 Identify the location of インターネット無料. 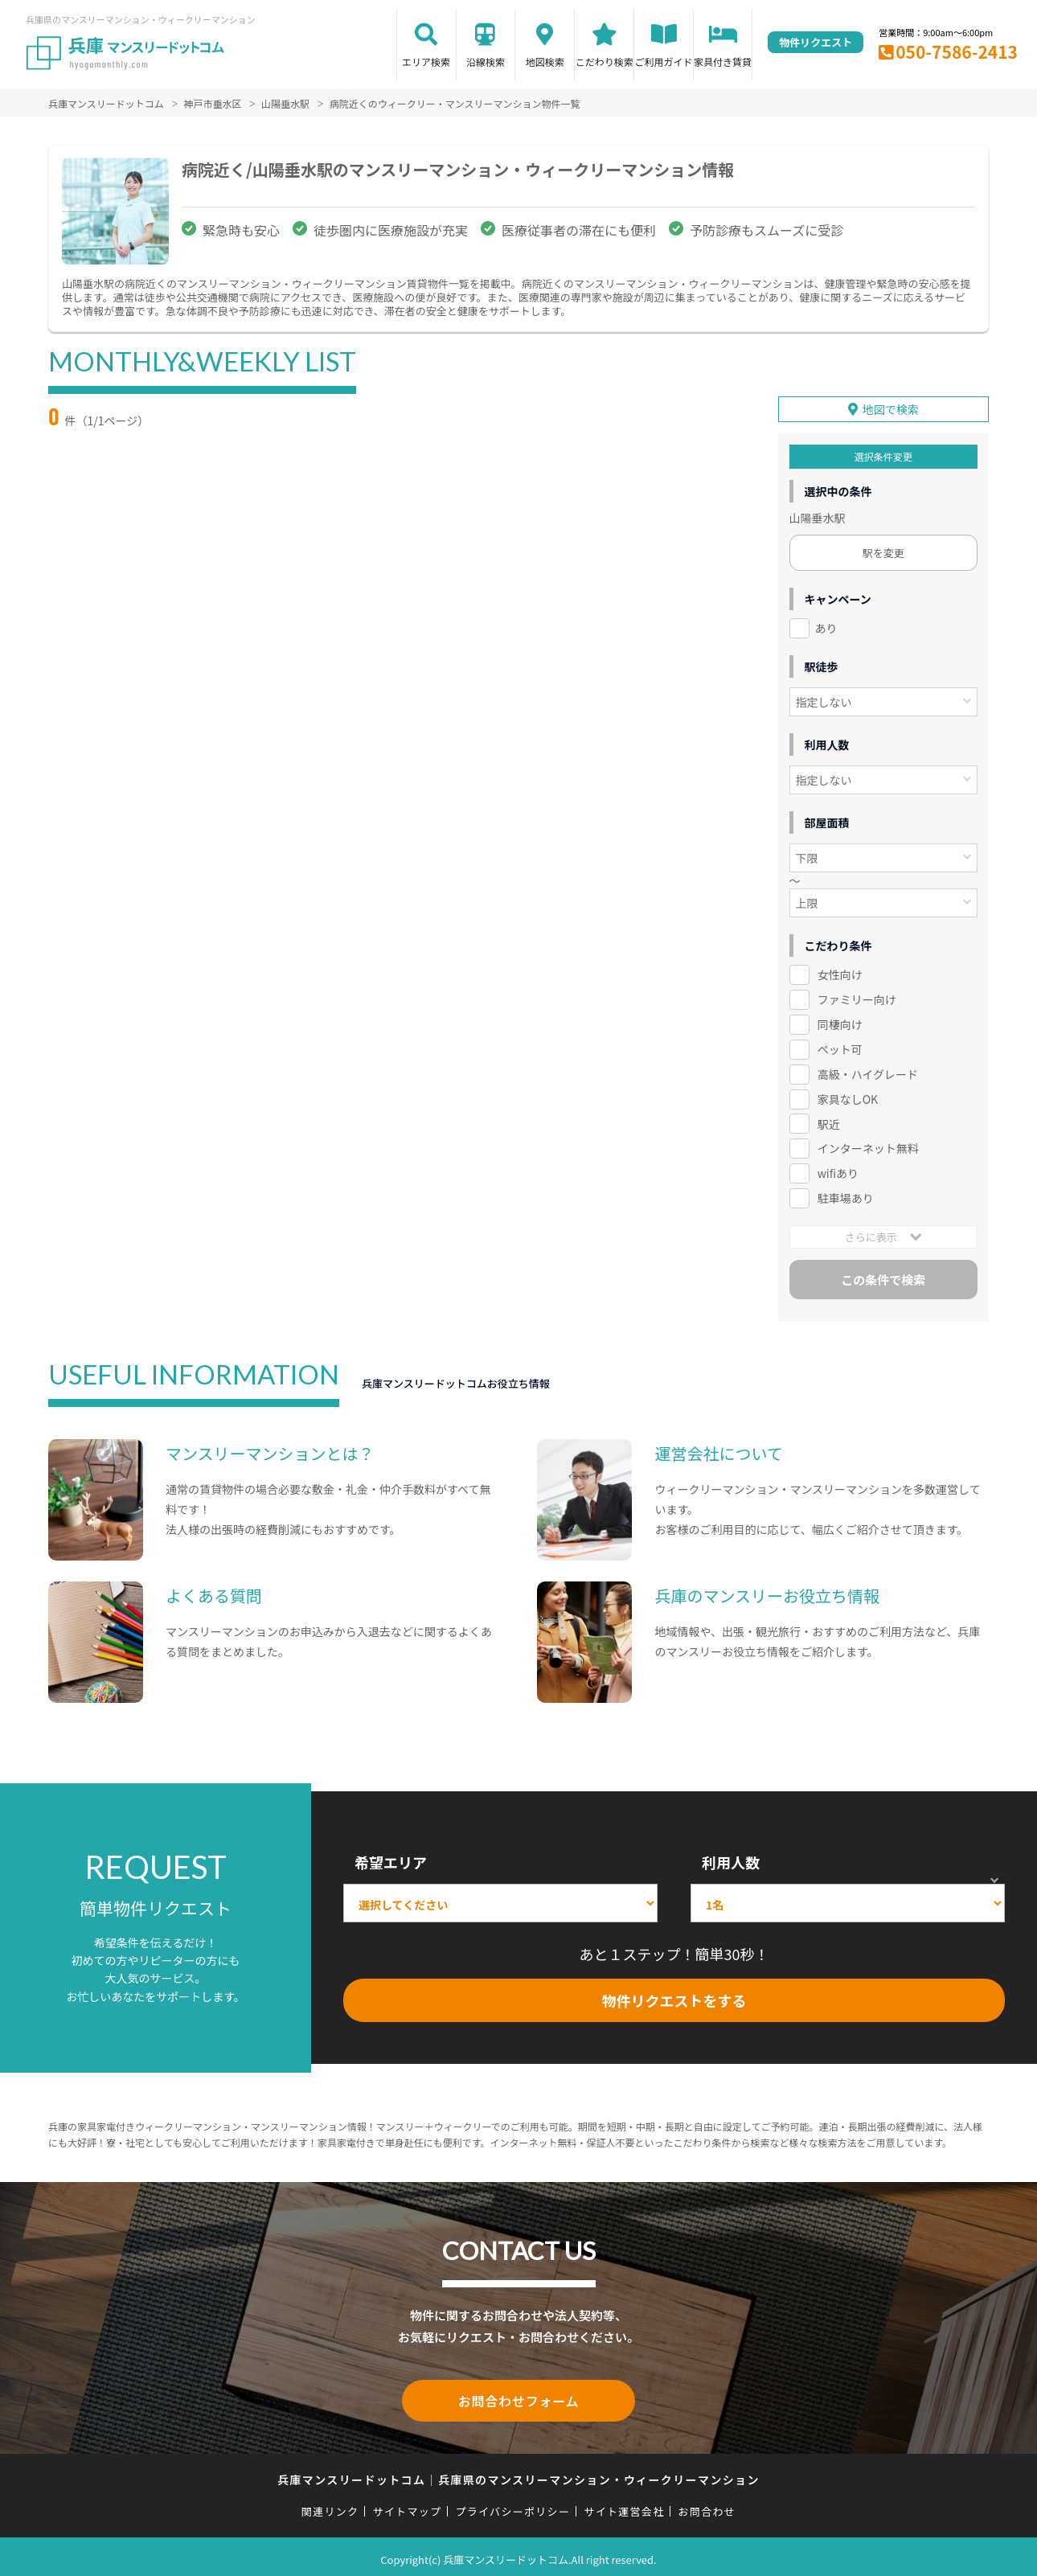
(868, 1146).